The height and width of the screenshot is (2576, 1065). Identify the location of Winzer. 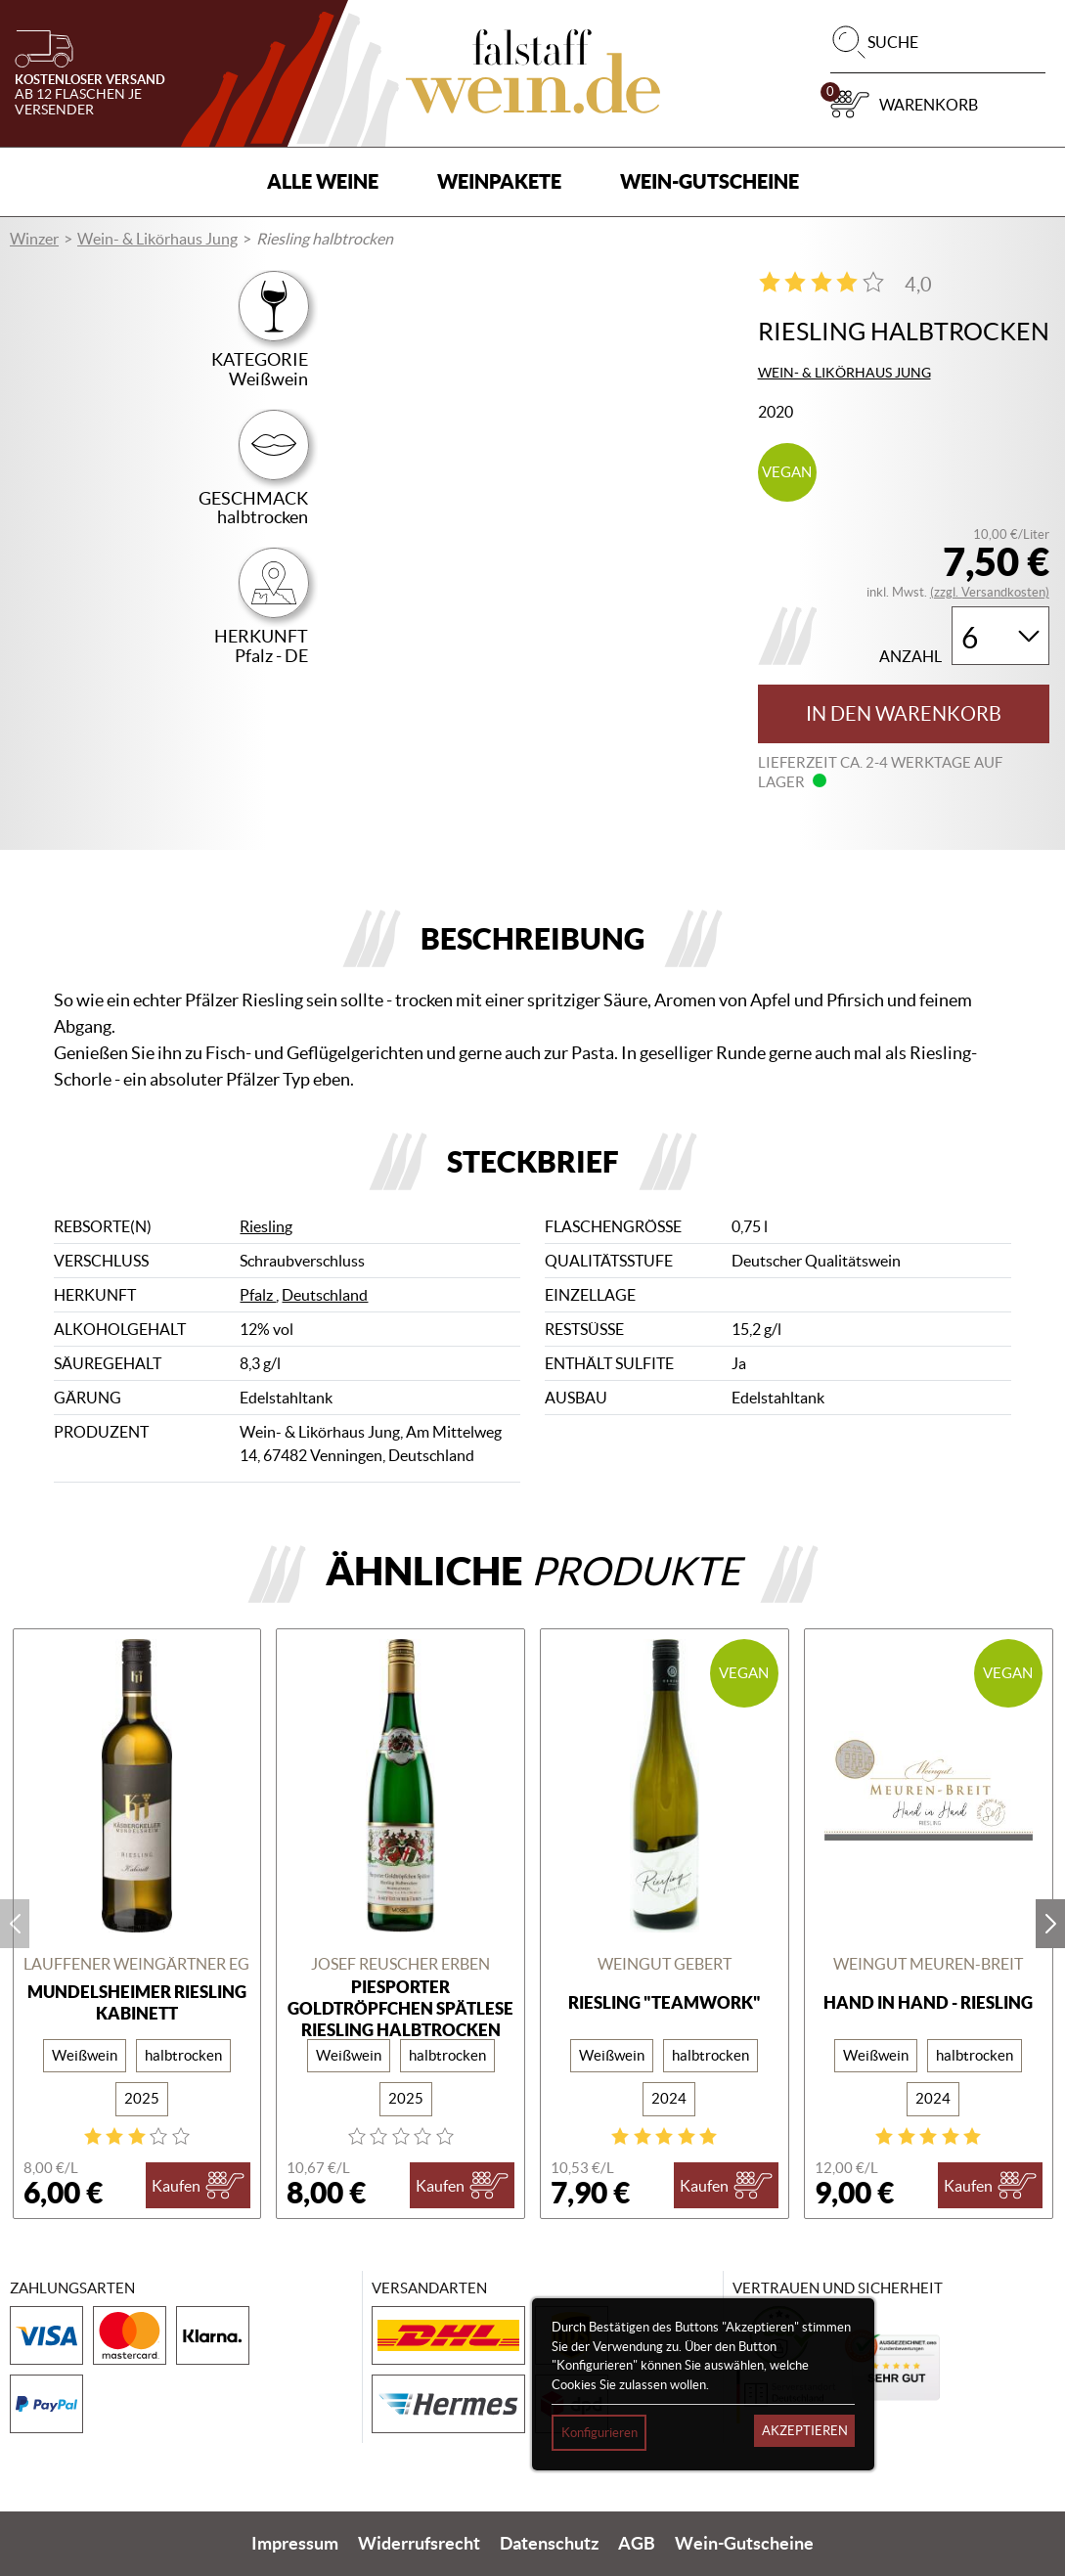
(34, 238).